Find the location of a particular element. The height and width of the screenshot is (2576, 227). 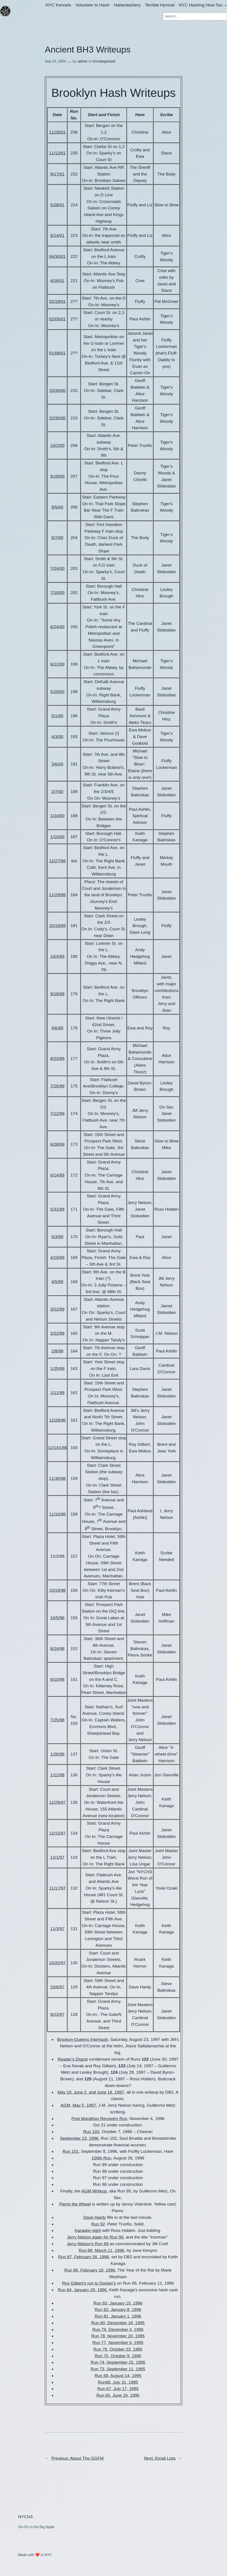

10/30/00 is located at coordinates (57, 390).